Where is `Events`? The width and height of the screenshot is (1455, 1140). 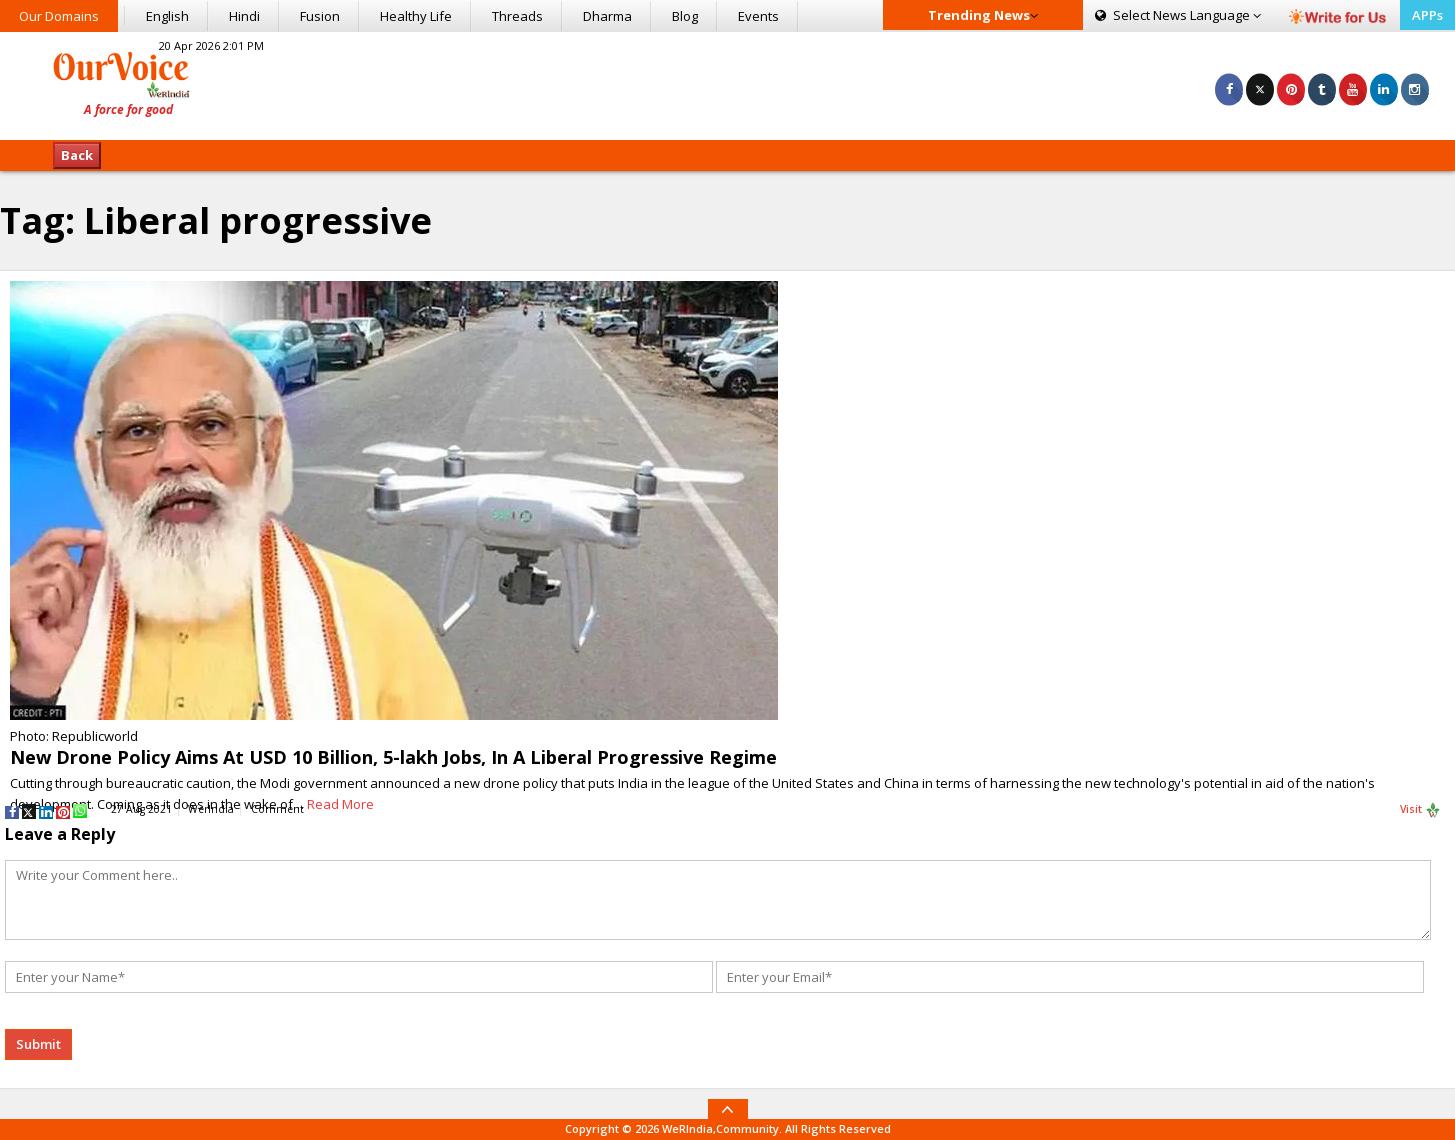 Events is located at coordinates (758, 16).